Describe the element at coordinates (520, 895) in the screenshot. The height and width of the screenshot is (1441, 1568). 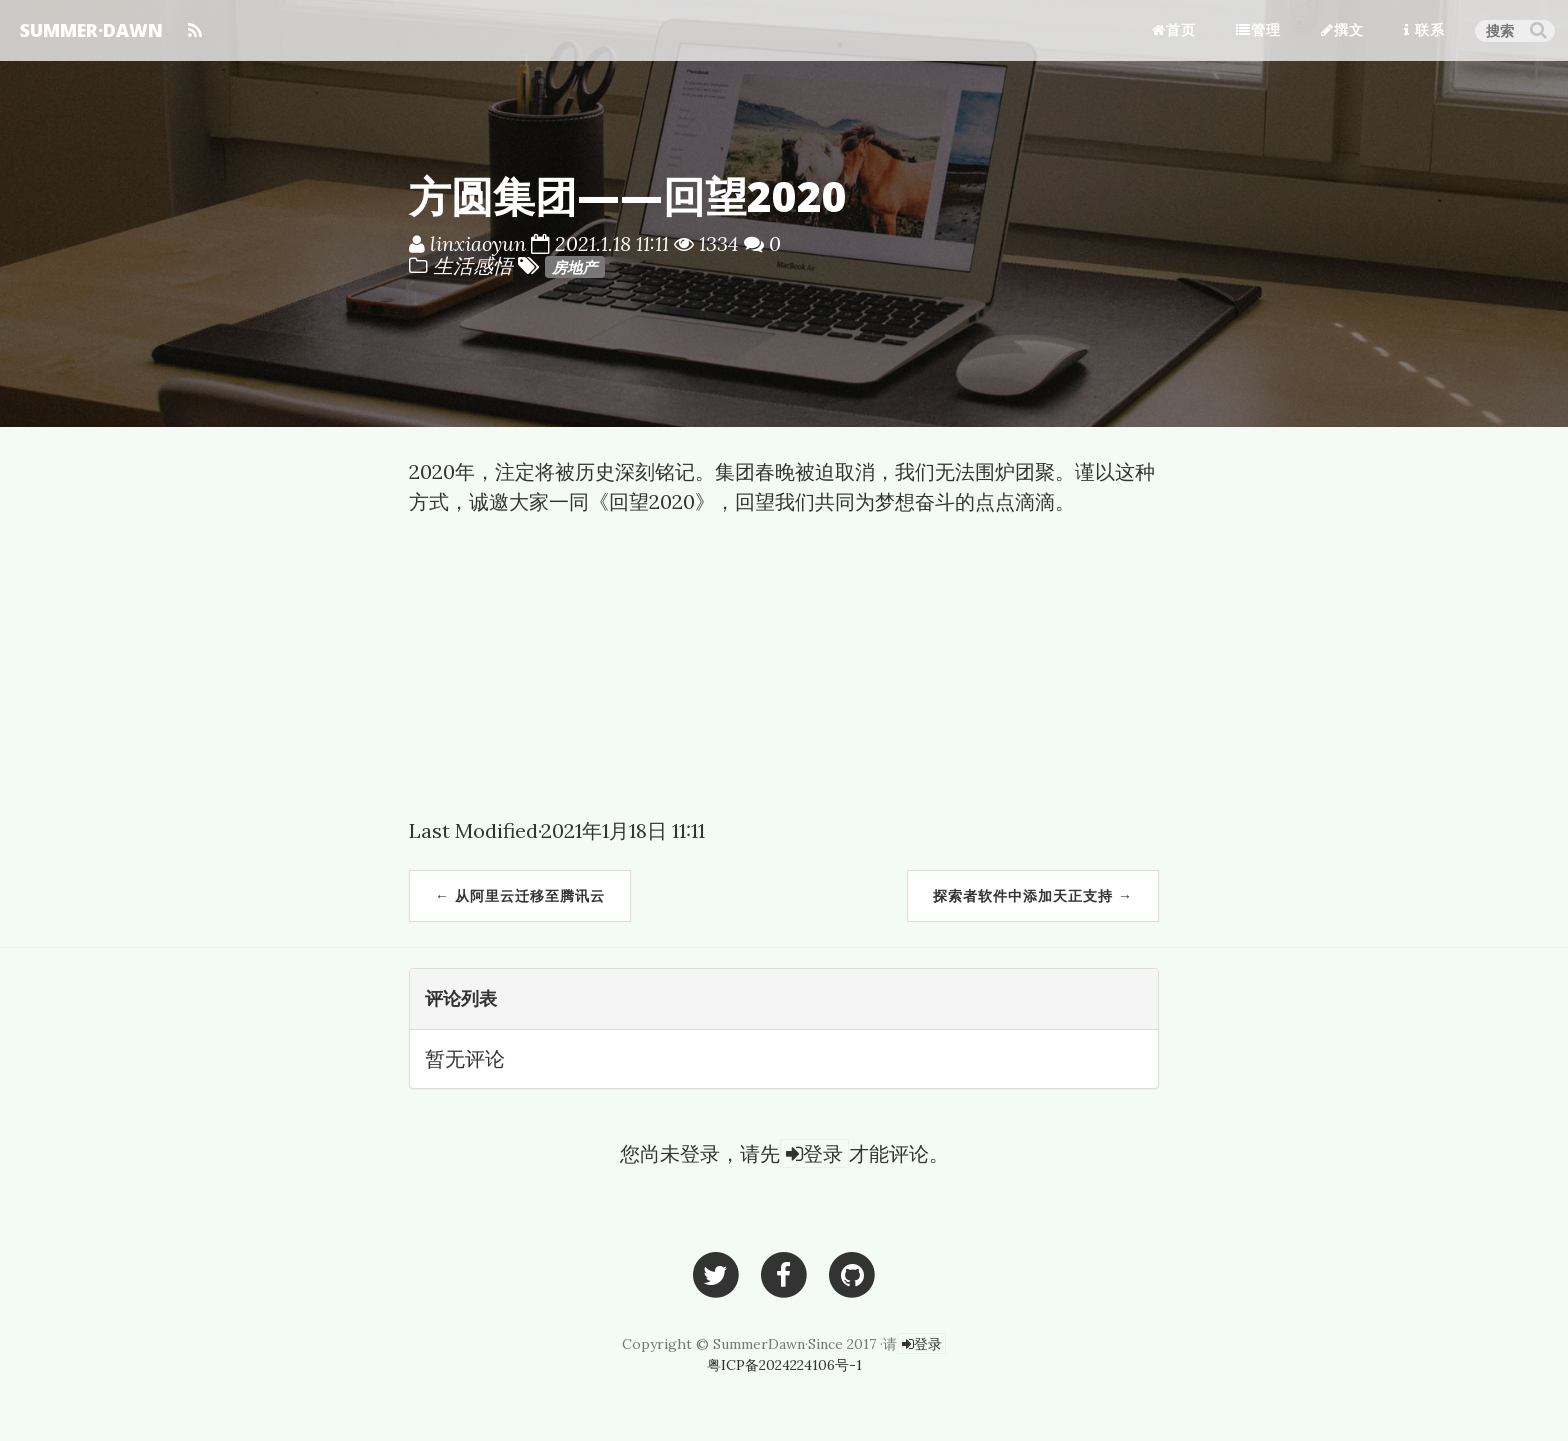
I see `← 从阿里云迁移至腾讯云` at that location.